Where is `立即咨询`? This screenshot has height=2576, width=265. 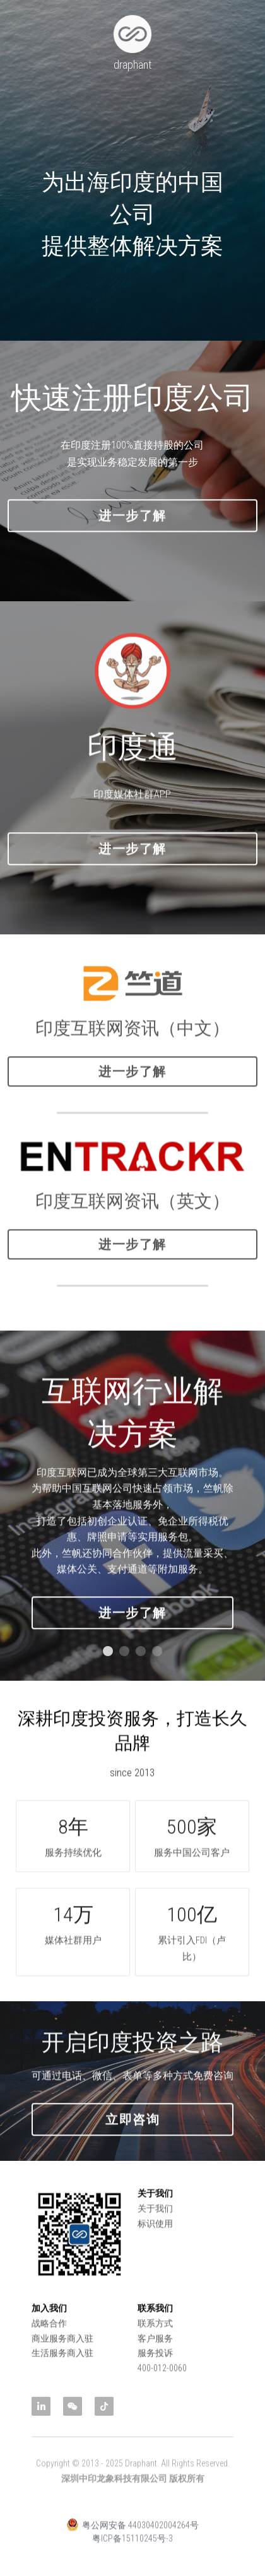 立即咨询 is located at coordinates (132, 2133).